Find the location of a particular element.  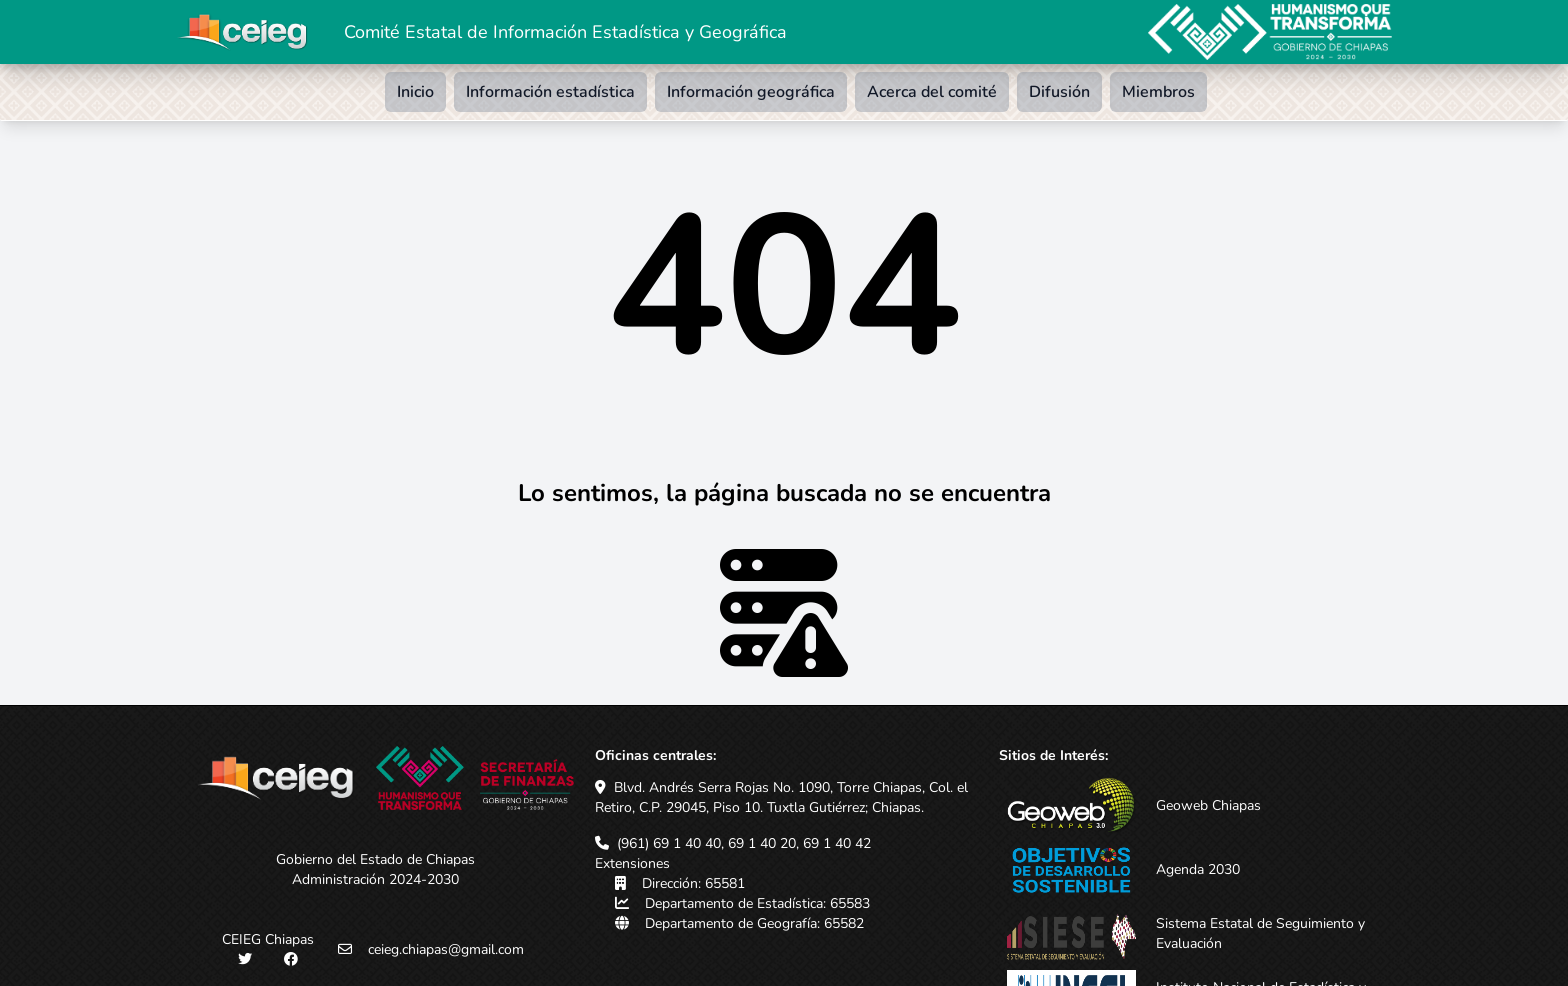

Comité Estatal de Información Estadística y Geográfica is located at coordinates (565, 32).